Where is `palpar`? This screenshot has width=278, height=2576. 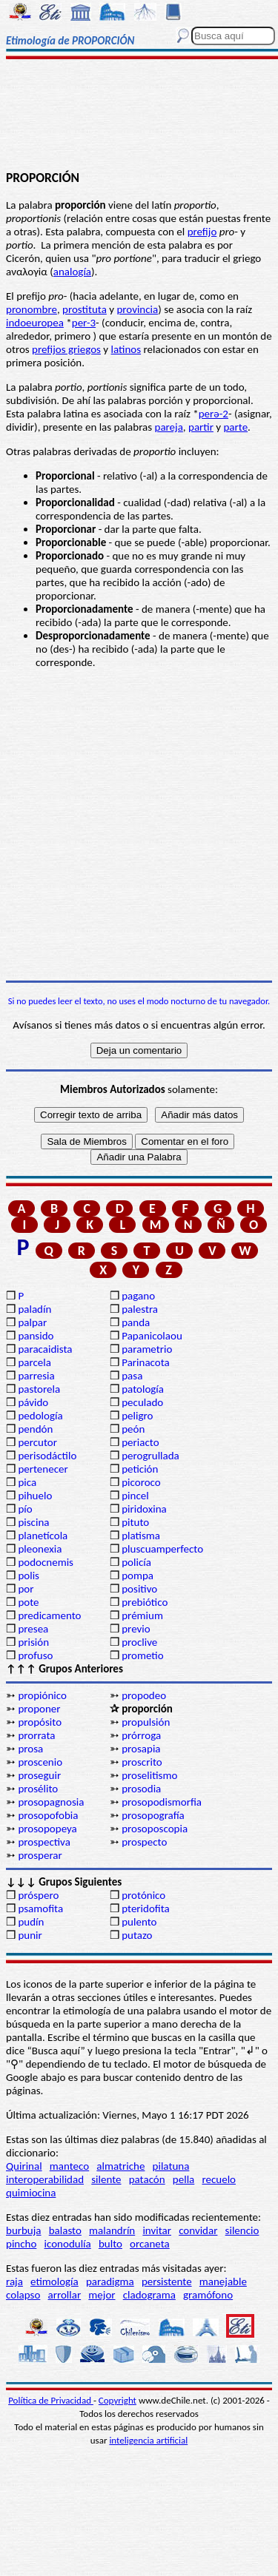
palpar is located at coordinates (32, 1322).